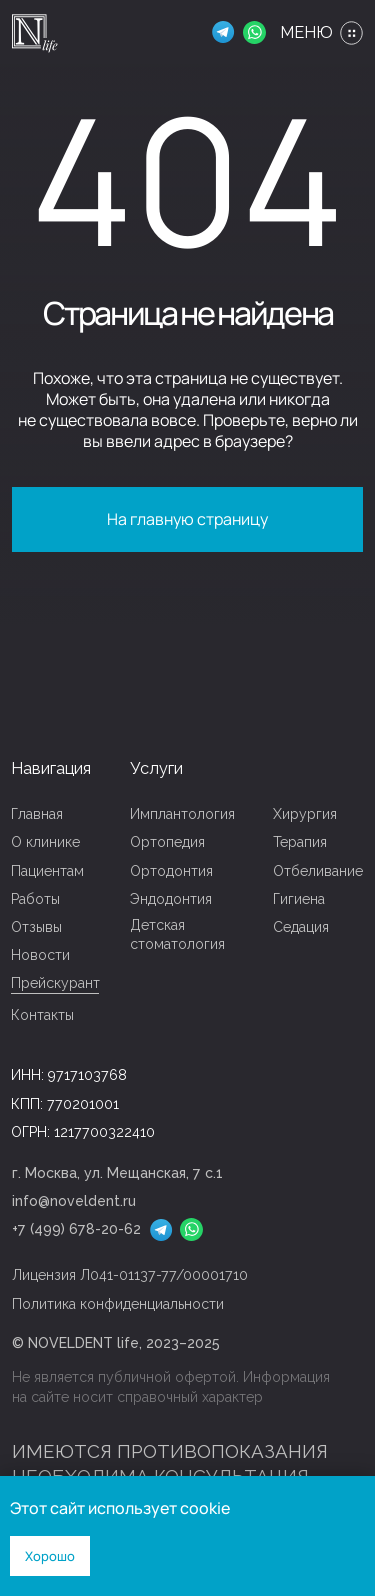  I want to click on Контакты, so click(42, 1015).